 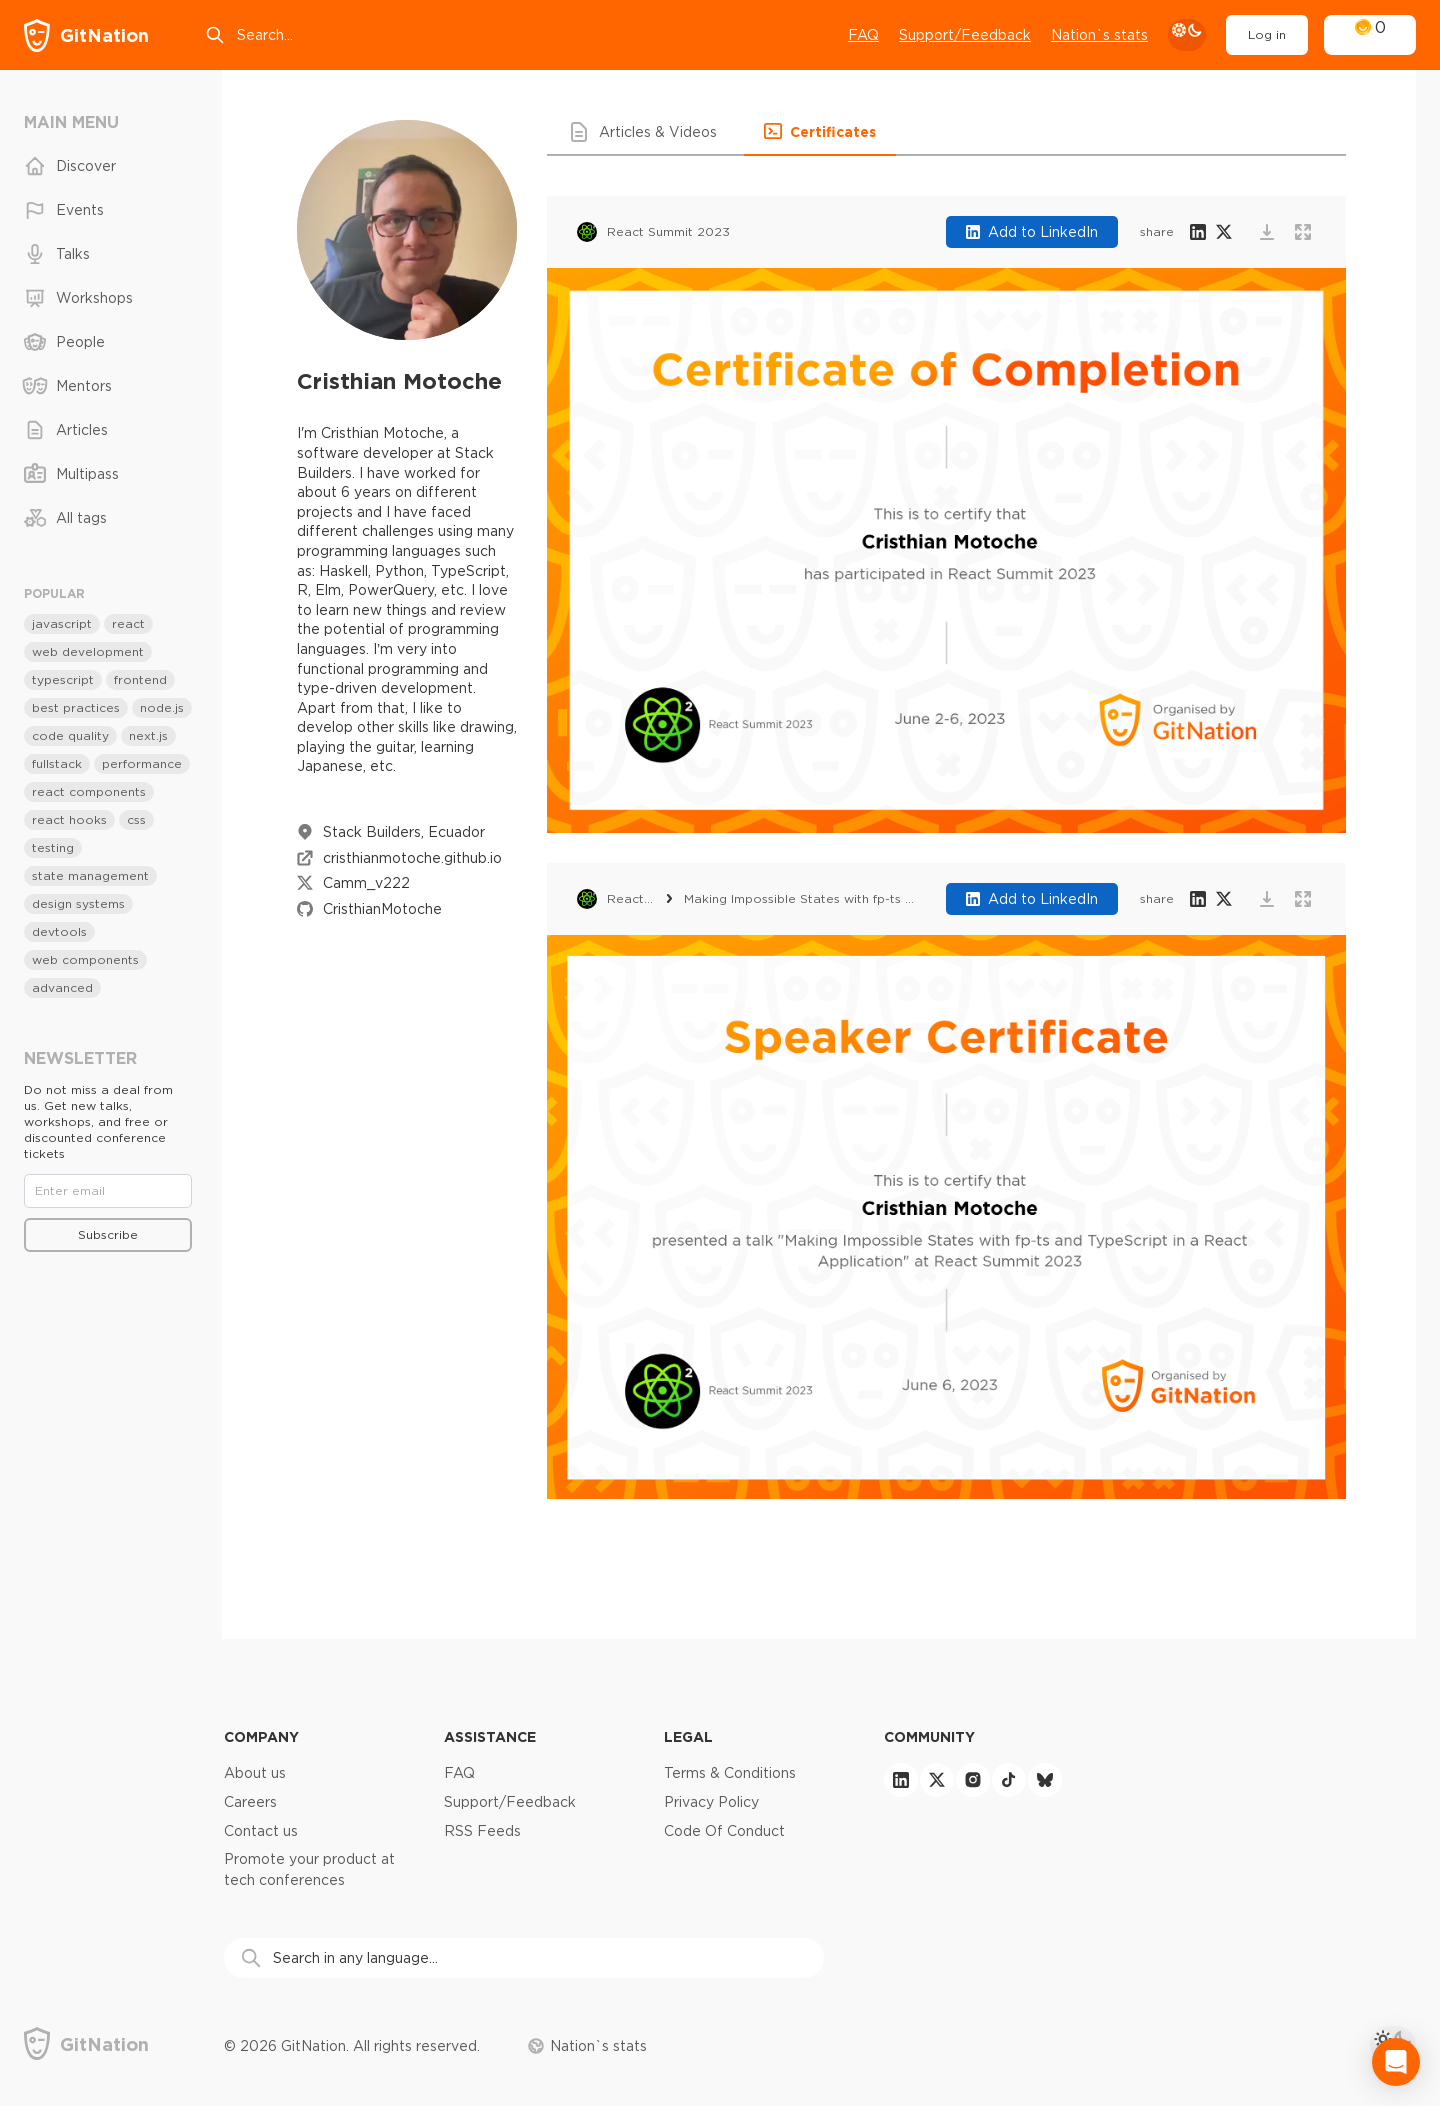 I want to click on react hooks, so click(x=69, y=819).